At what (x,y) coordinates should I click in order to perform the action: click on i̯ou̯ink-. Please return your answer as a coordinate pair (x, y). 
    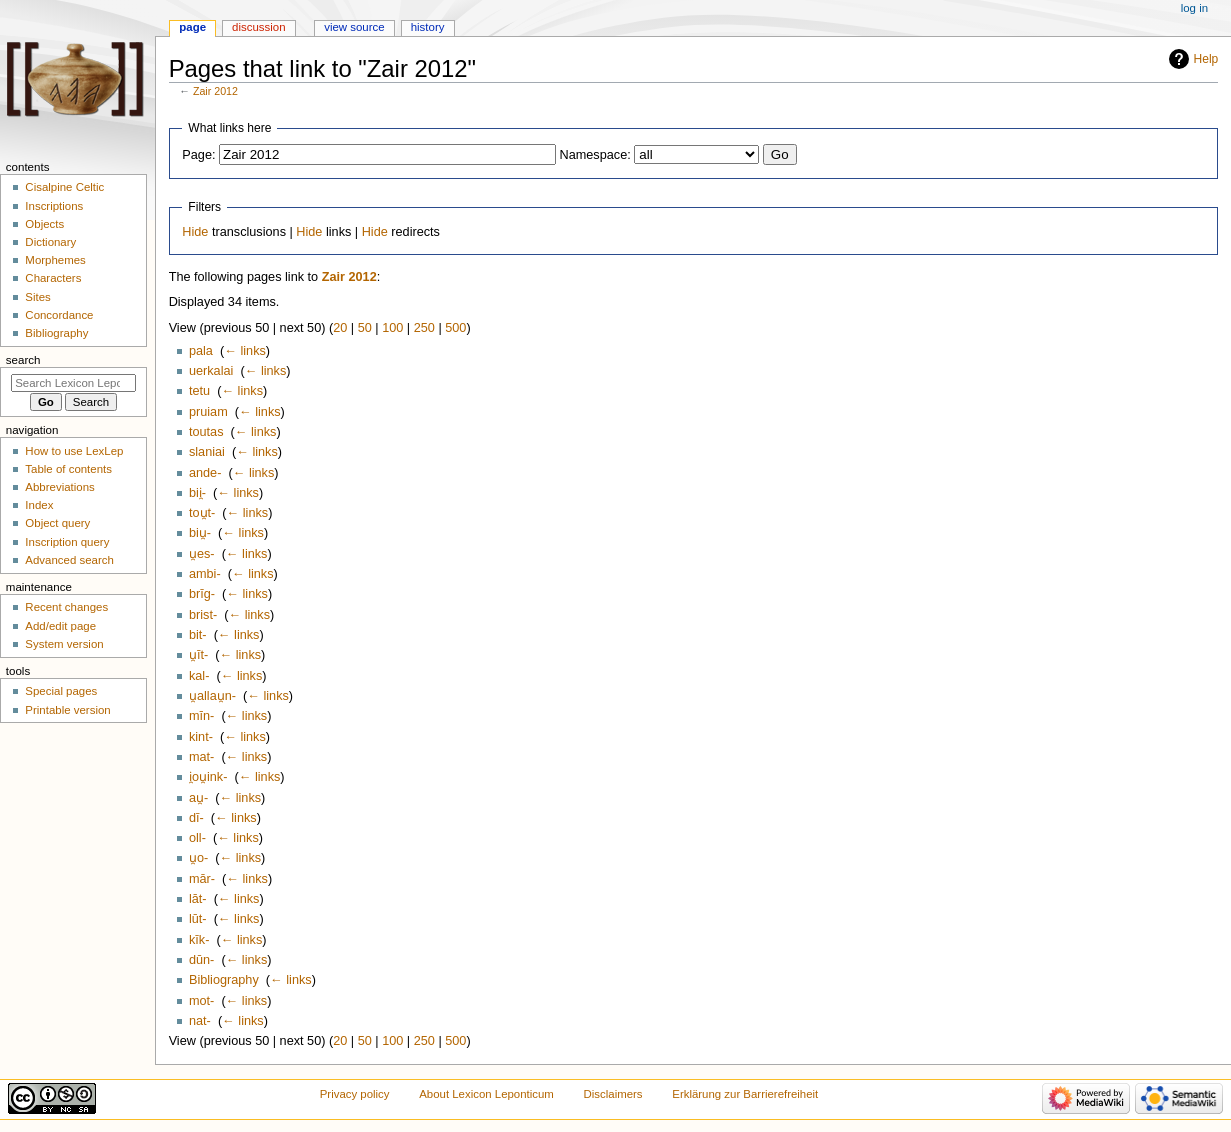
    Looking at the image, I should click on (208, 777).